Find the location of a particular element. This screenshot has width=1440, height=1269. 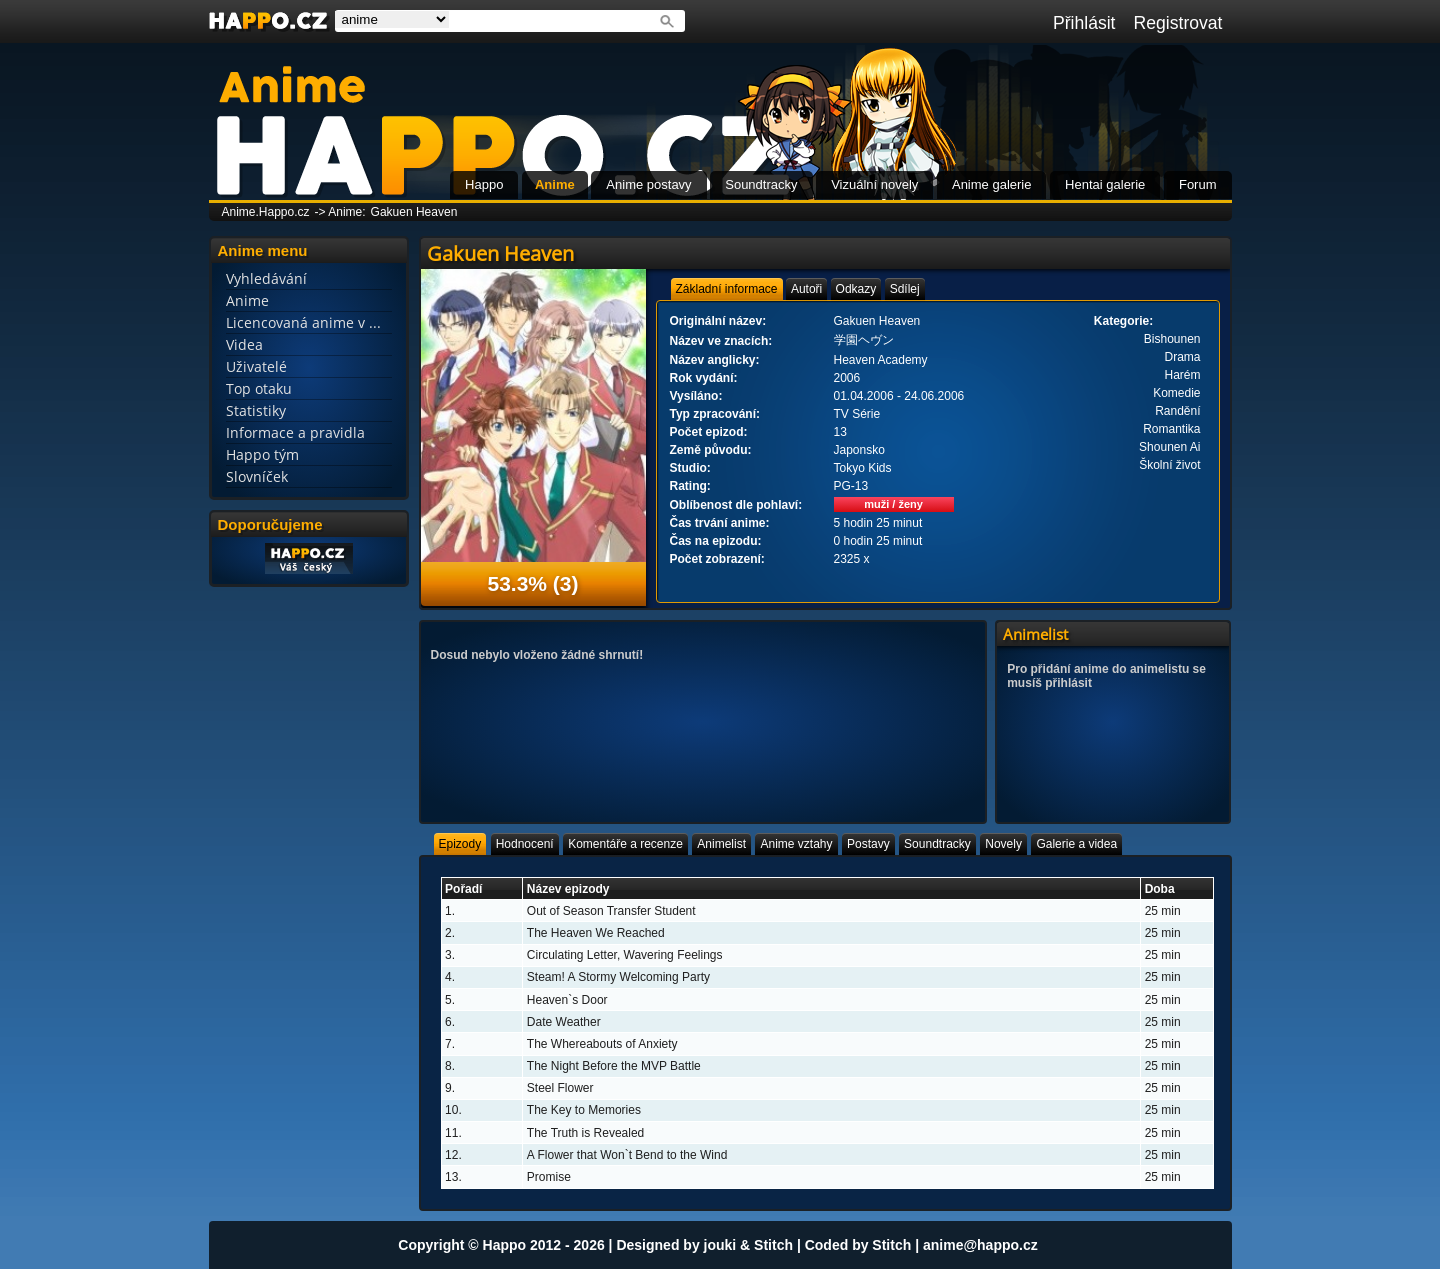

Galerie a videa [presentation] is located at coordinates (1076, 844).